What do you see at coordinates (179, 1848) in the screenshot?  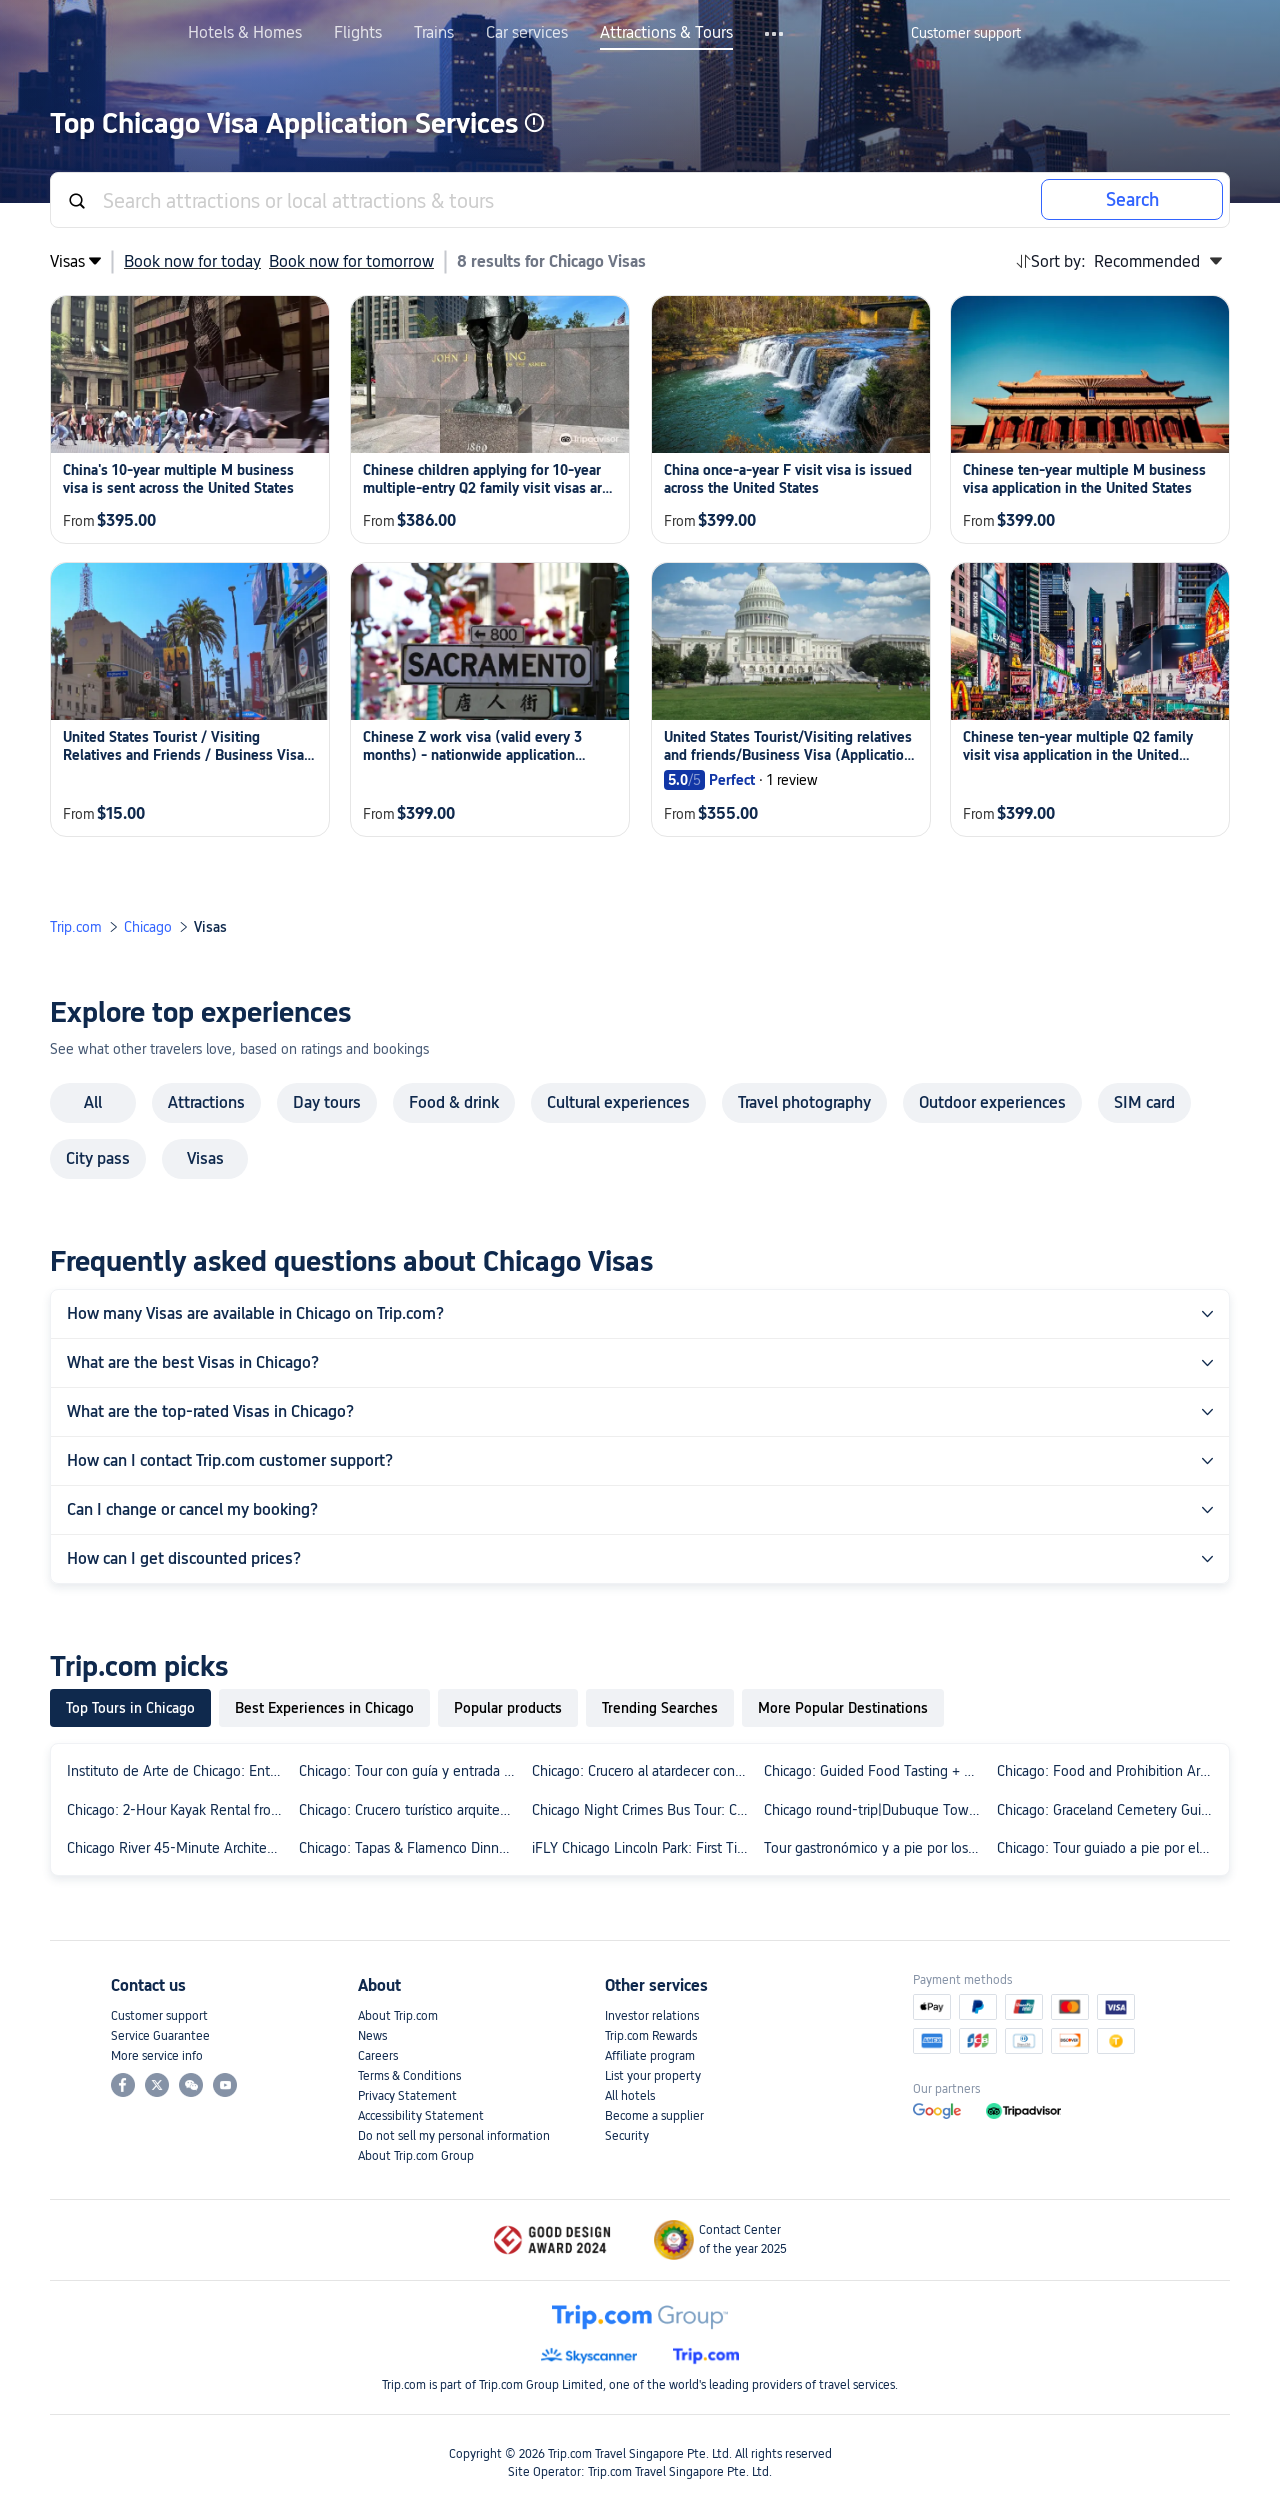 I see `Chicago River 45-Minute Architecture Tour from Magnificent Mile` at bounding box center [179, 1848].